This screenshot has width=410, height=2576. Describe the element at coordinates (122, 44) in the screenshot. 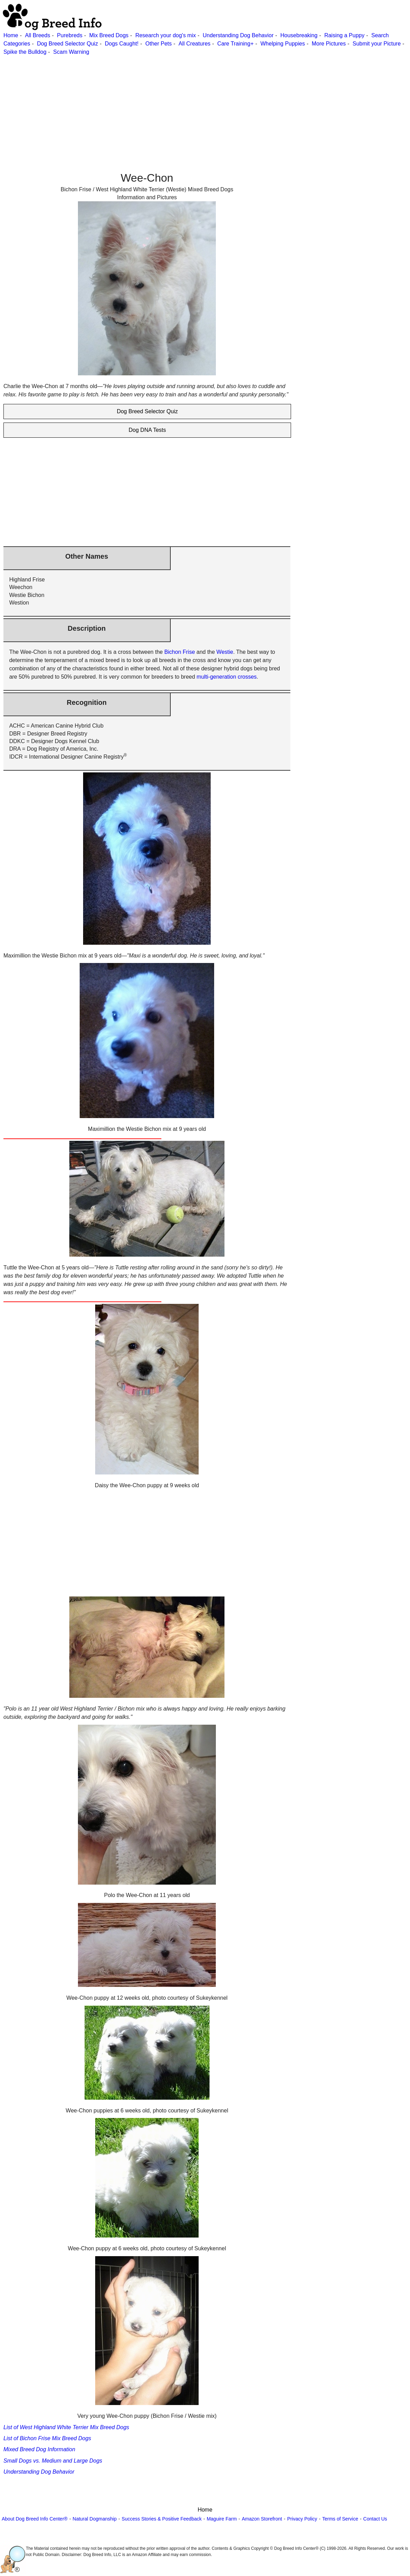

I see `Dogs Caught!` at that location.